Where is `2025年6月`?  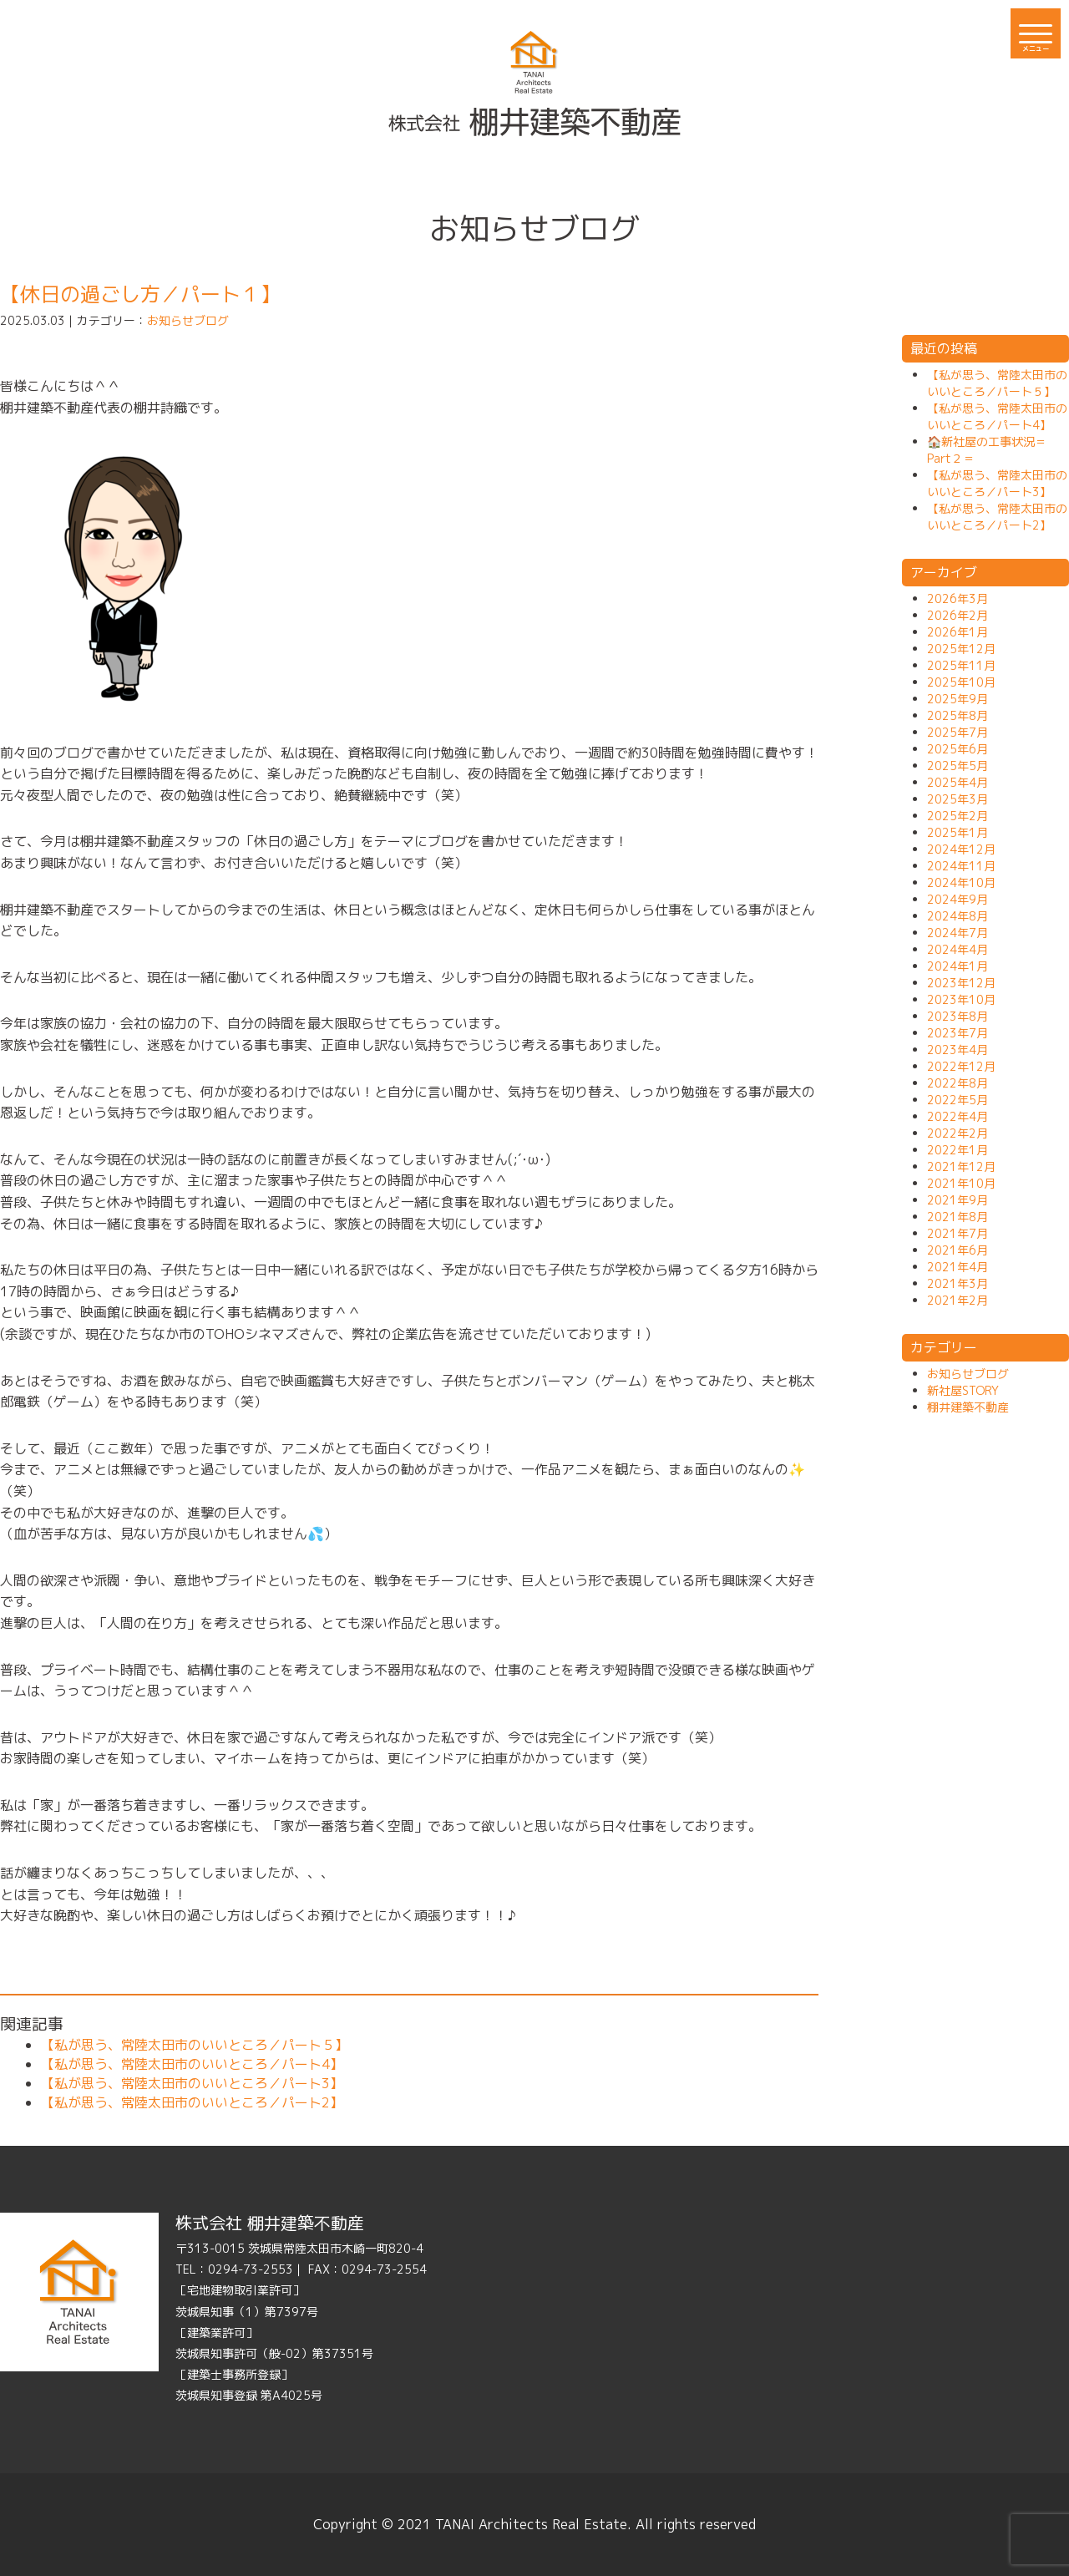 2025年6月 is located at coordinates (957, 749).